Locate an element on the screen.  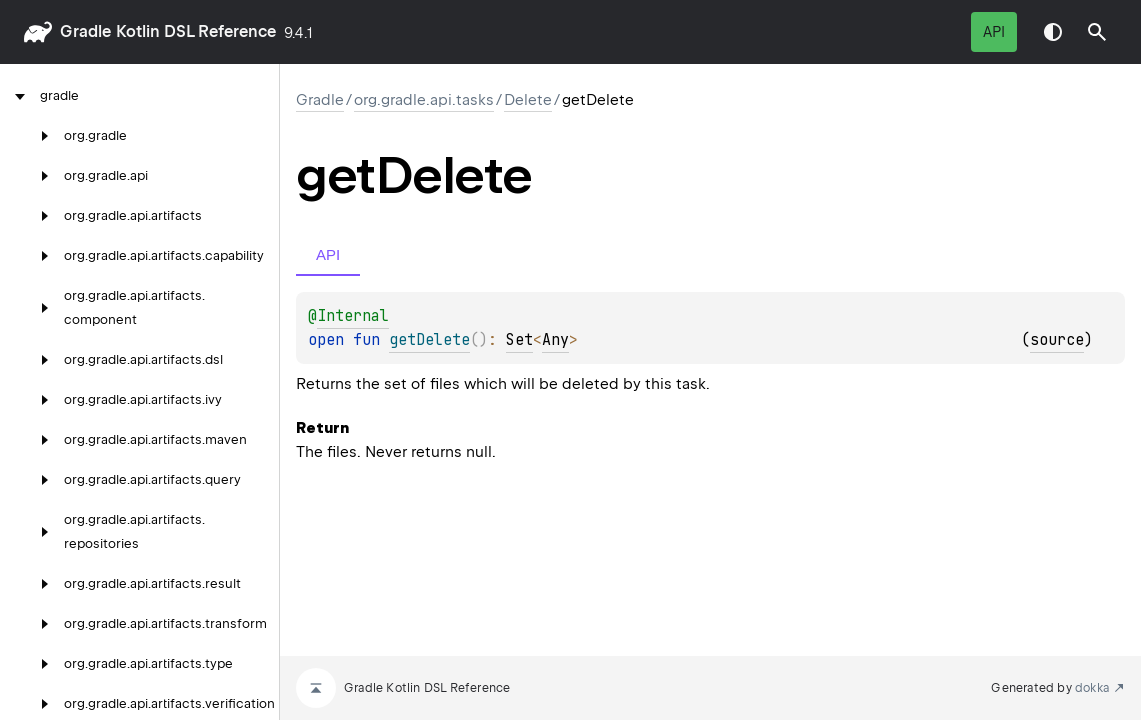
Any is located at coordinates (555, 340).